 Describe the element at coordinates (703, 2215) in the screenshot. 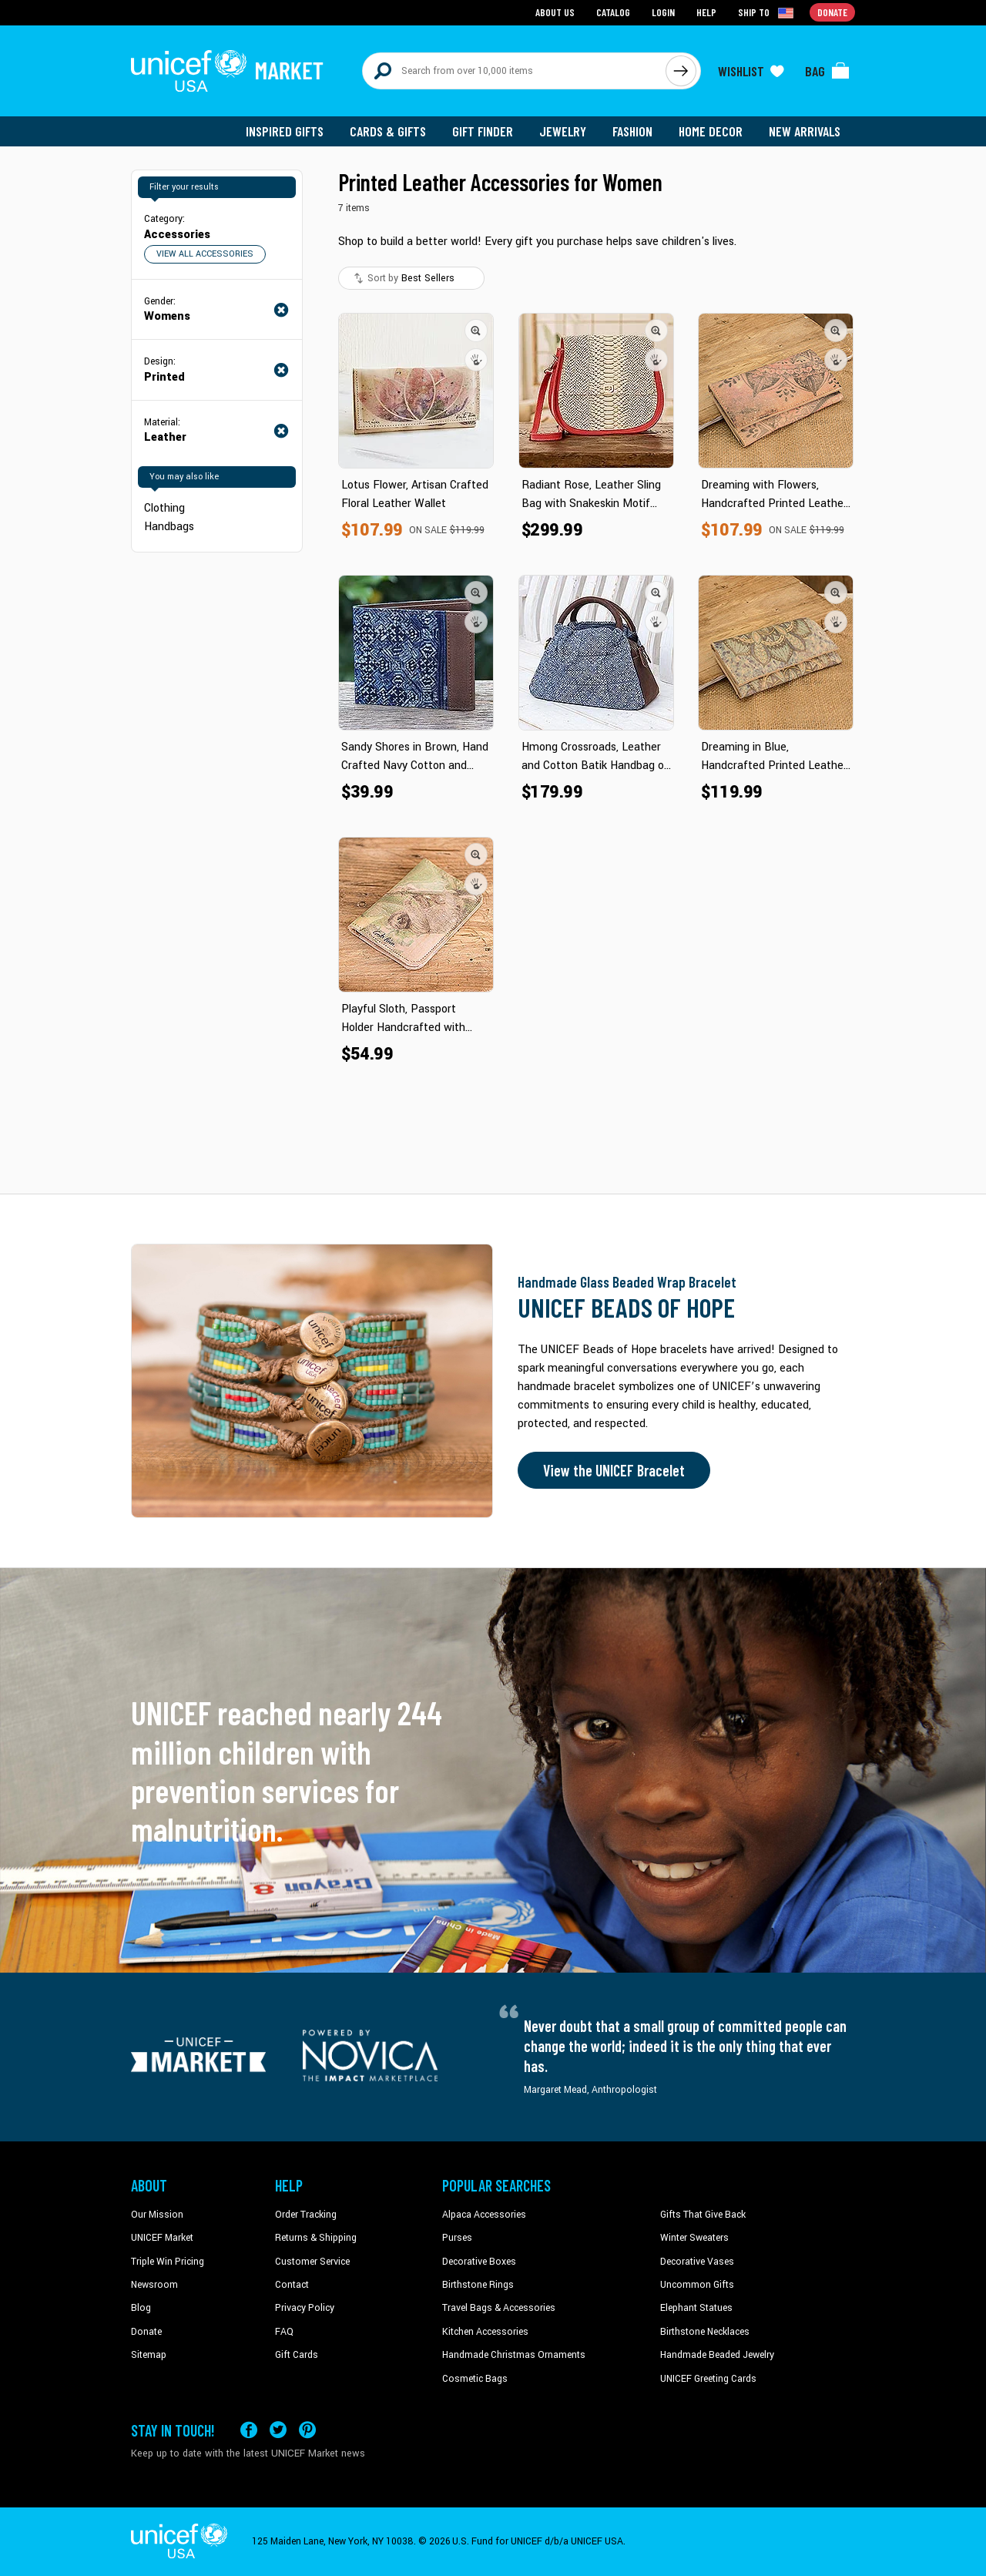

I see `Gifts That Give Back` at that location.